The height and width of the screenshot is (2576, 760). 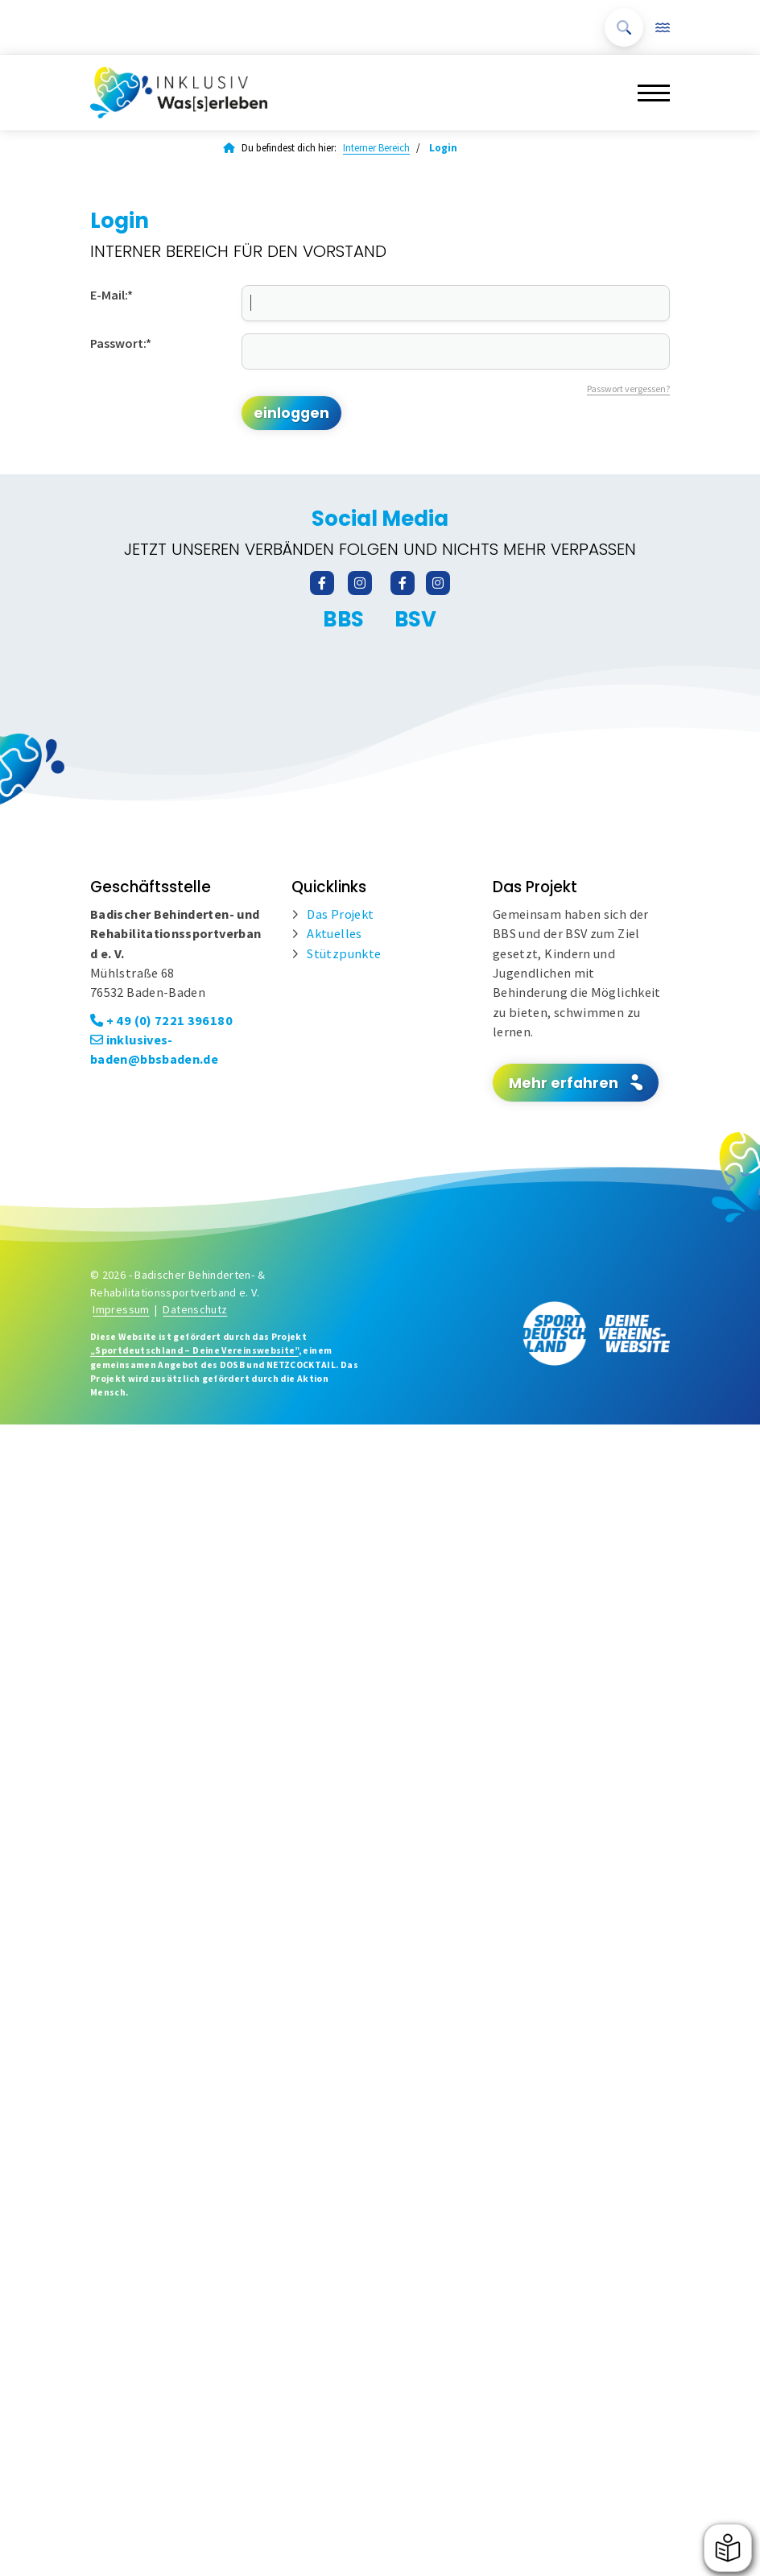 I want to click on Aktuelles, so click(x=334, y=933).